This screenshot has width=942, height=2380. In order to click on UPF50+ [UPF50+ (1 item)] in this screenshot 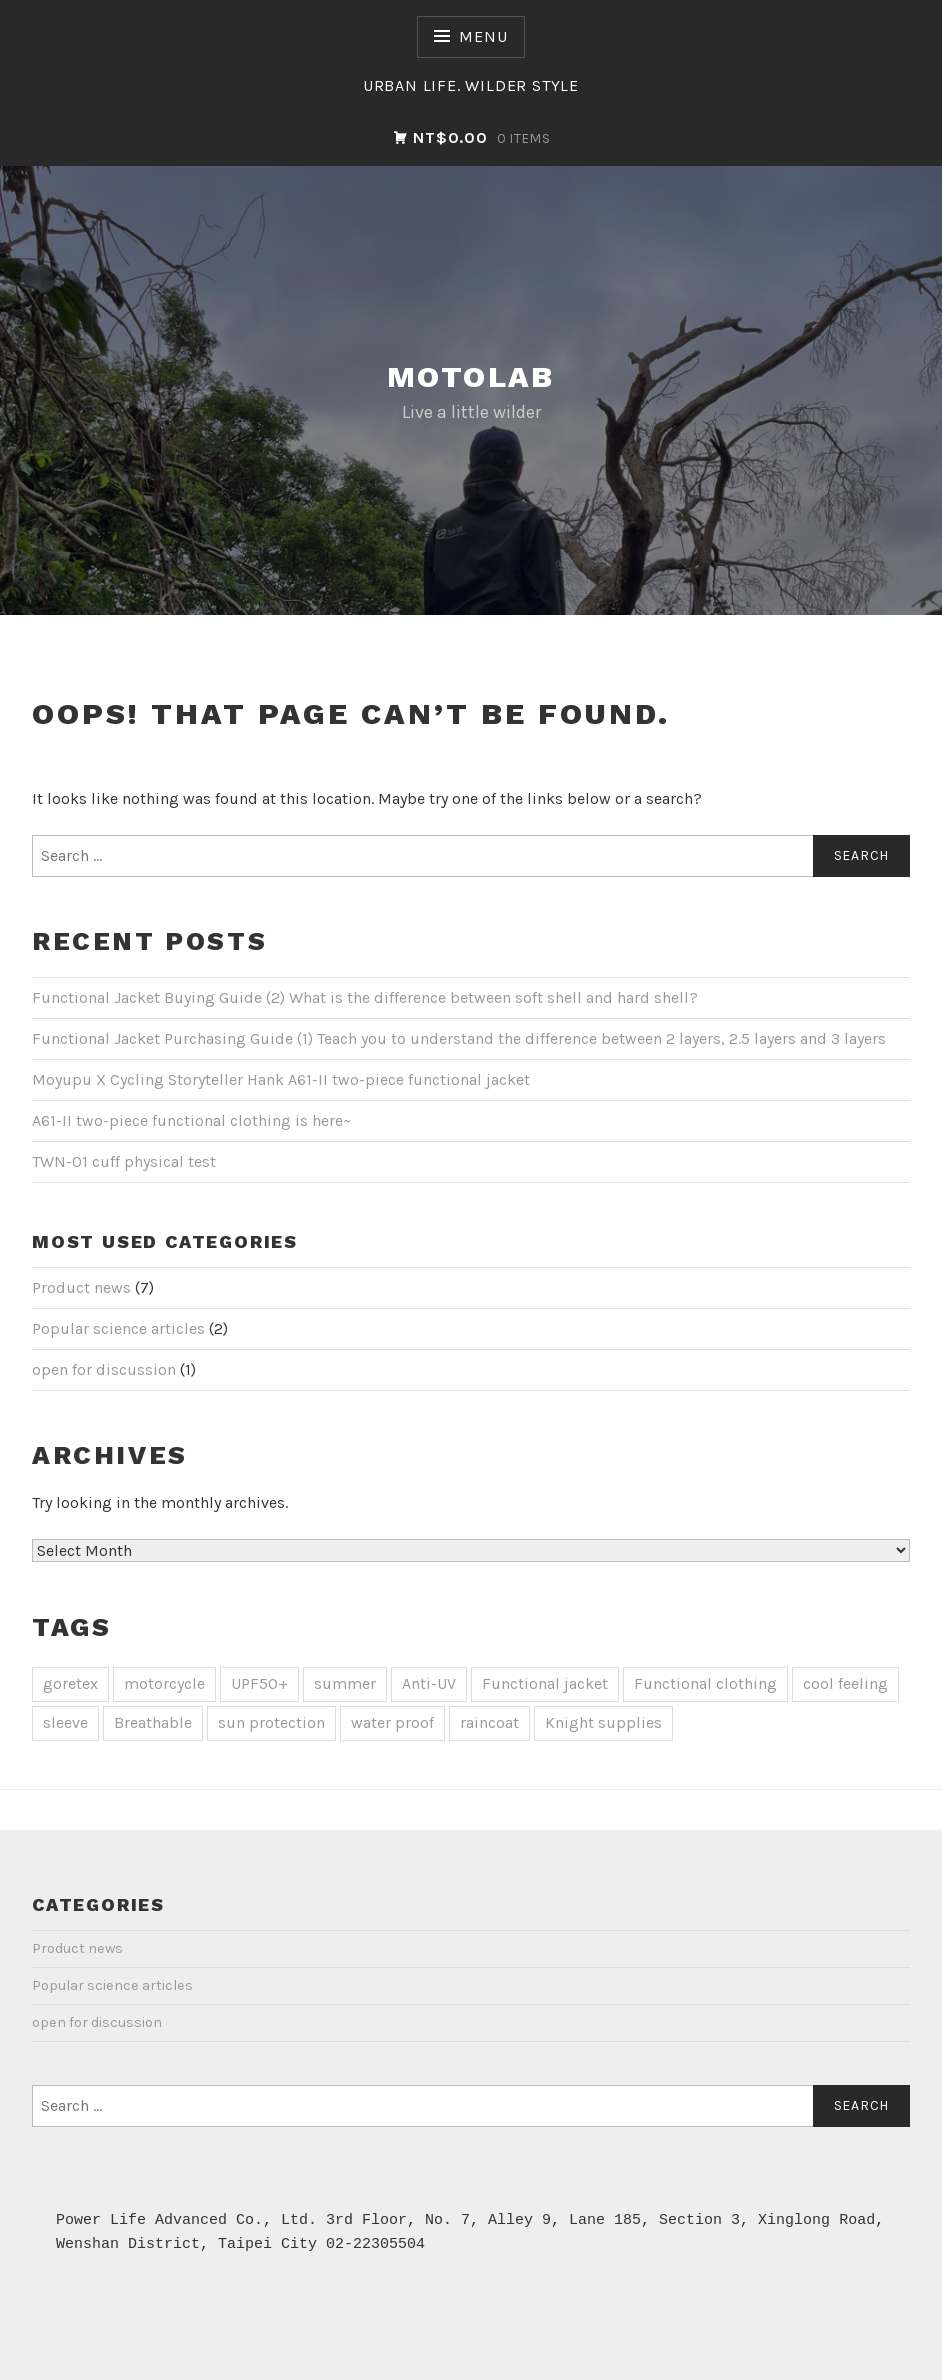, I will do `click(259, 1683)`.